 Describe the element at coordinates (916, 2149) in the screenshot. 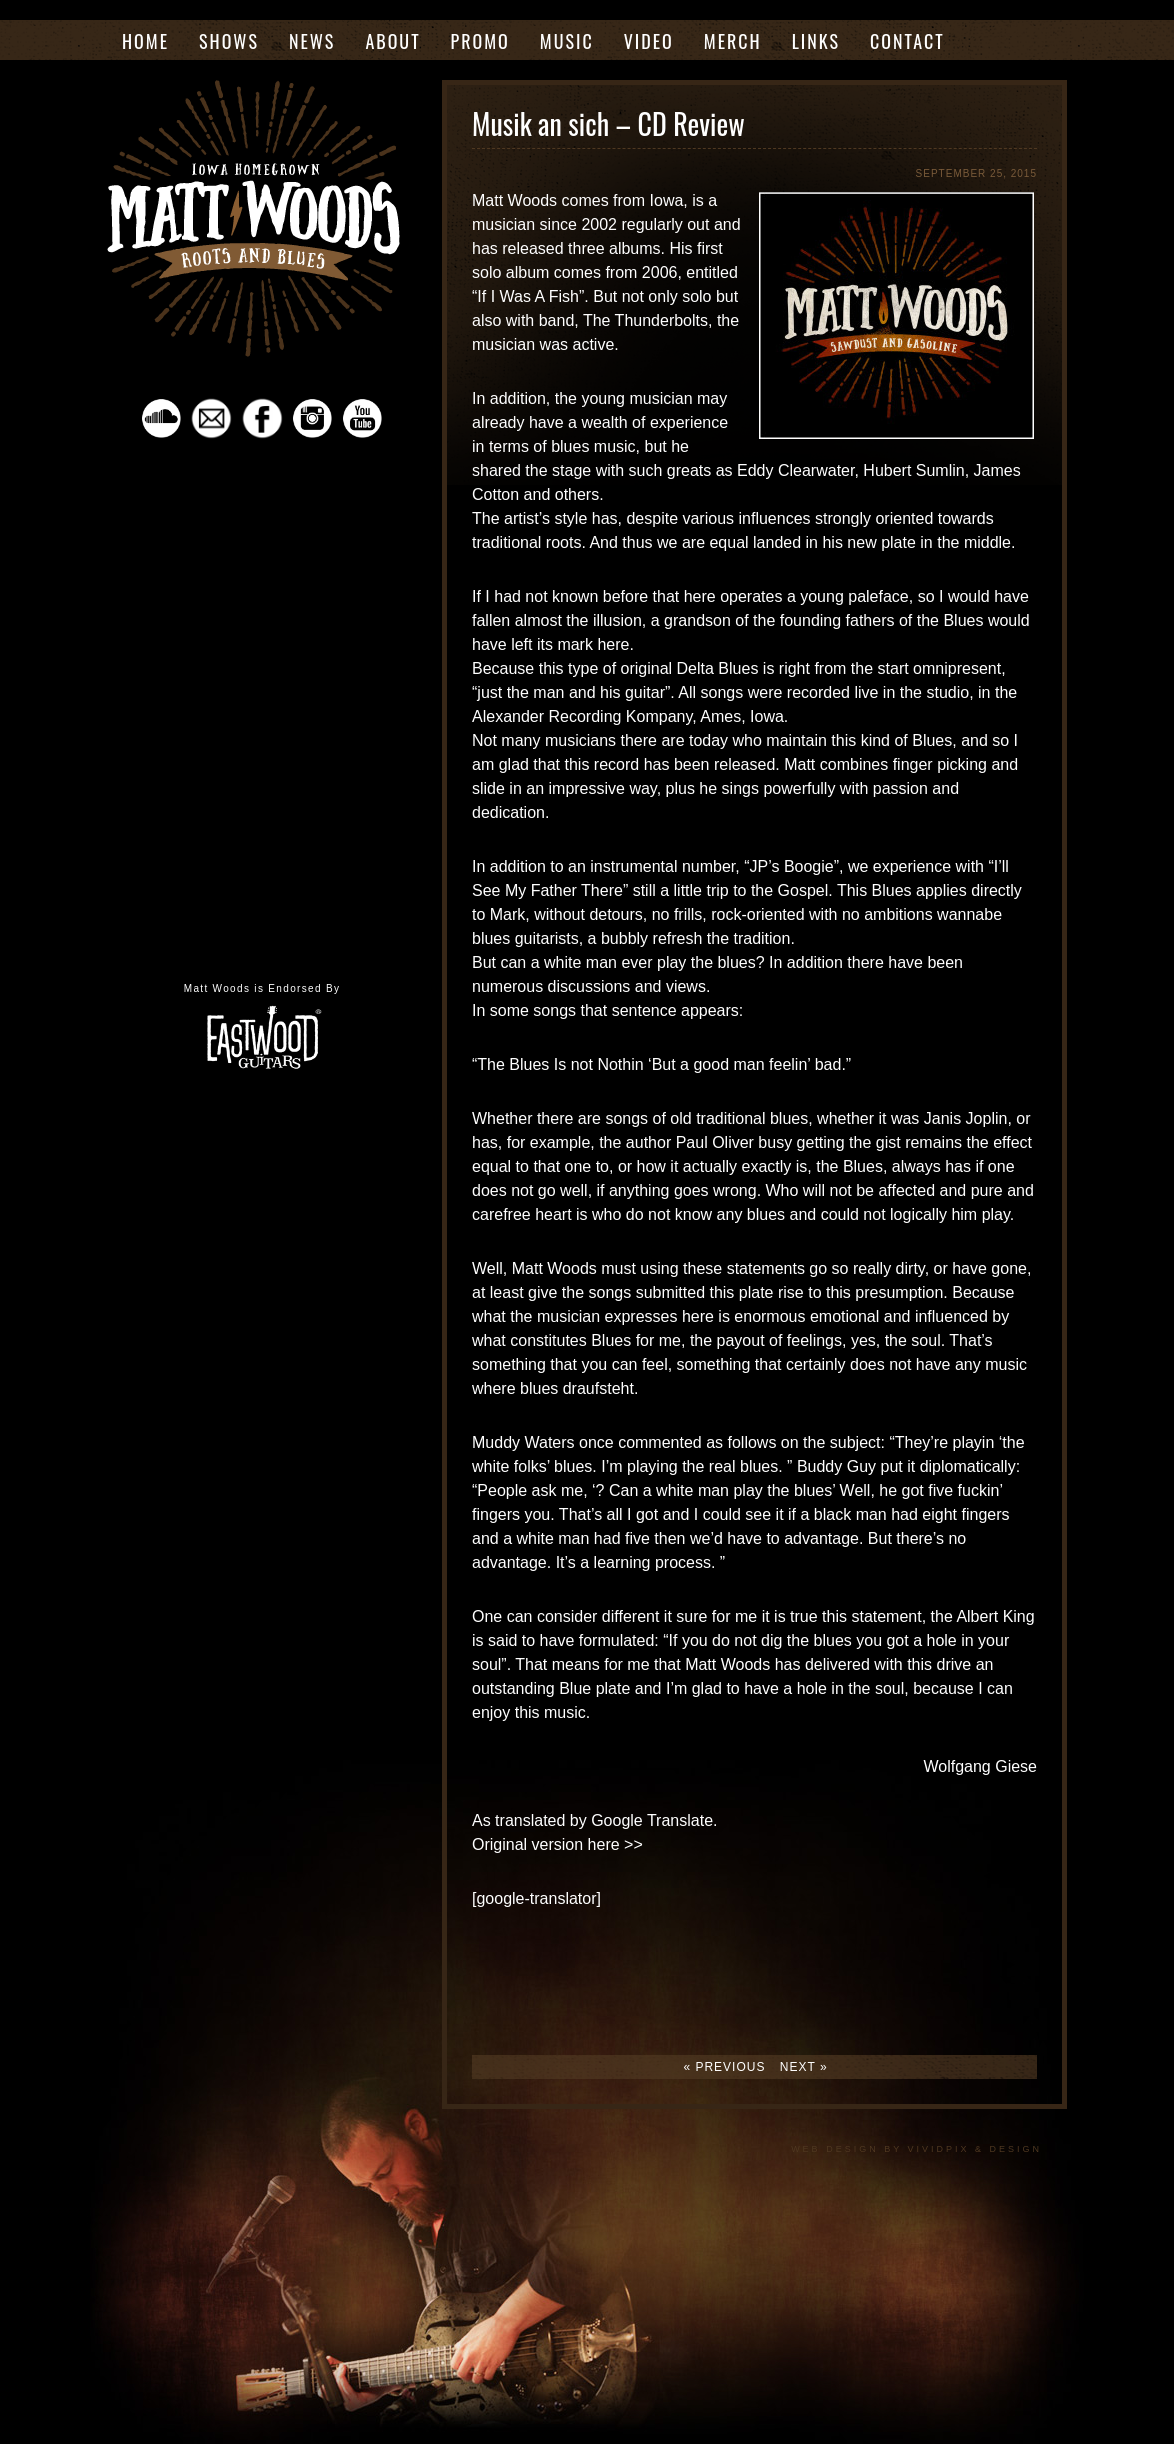

I see `Web Design by VividPix & Design` at that location.